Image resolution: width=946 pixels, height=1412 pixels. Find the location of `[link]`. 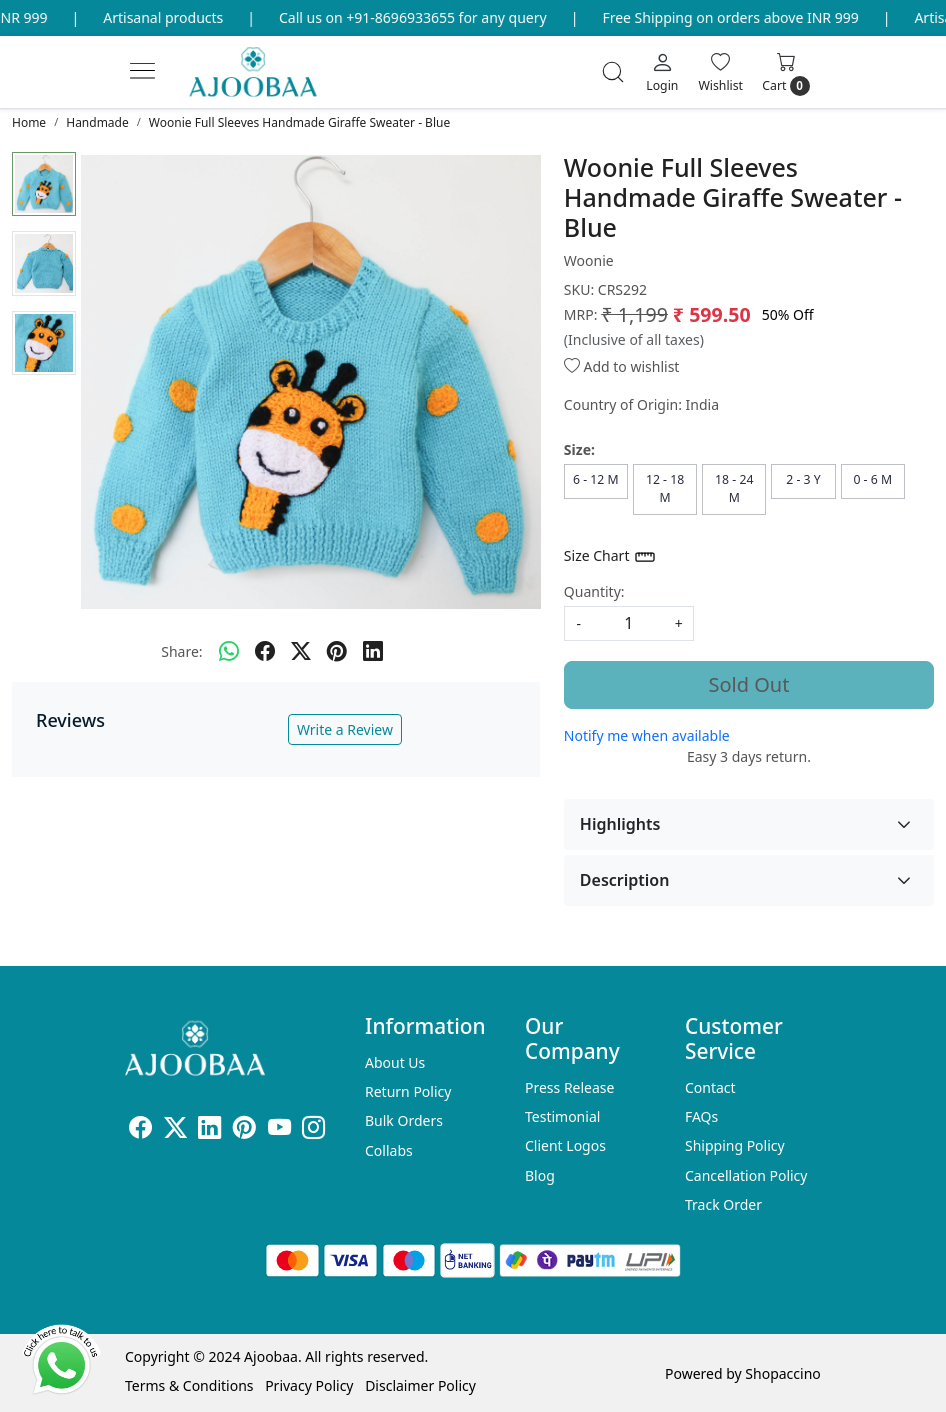

[link] is located at coordinates (613, 72).